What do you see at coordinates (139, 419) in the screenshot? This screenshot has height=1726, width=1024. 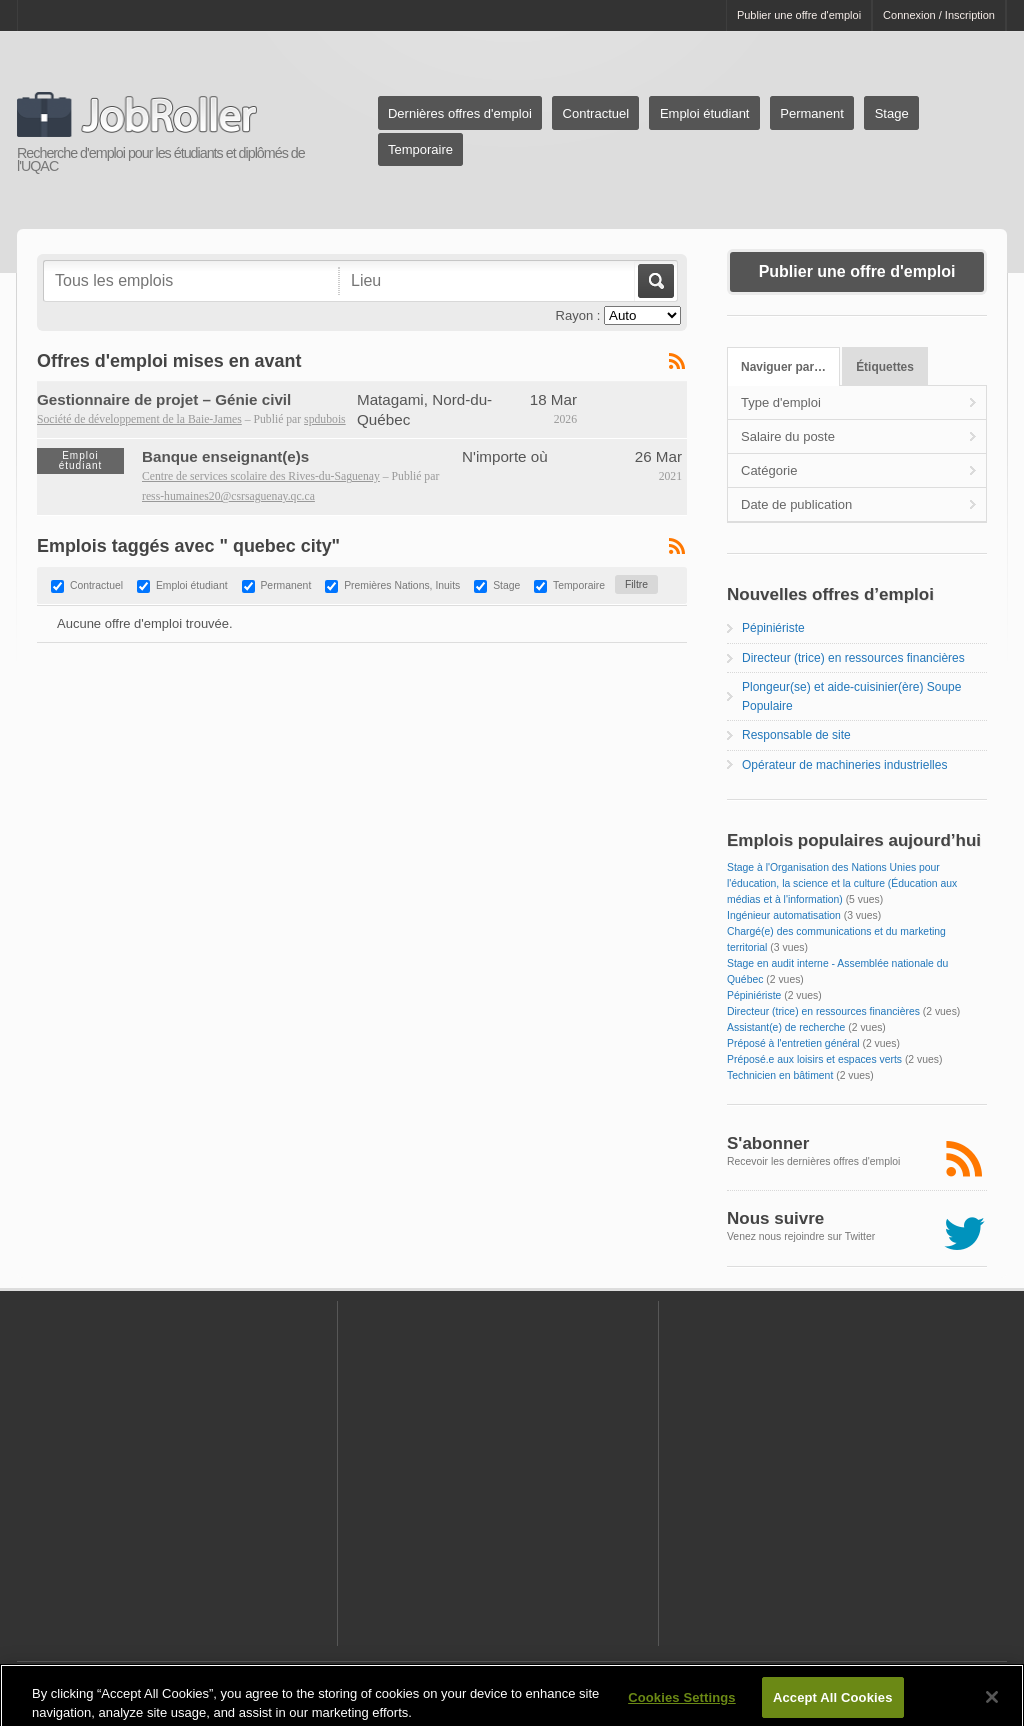 I see `Société de développement de la Baie-James` at bounding box center [139, 419].